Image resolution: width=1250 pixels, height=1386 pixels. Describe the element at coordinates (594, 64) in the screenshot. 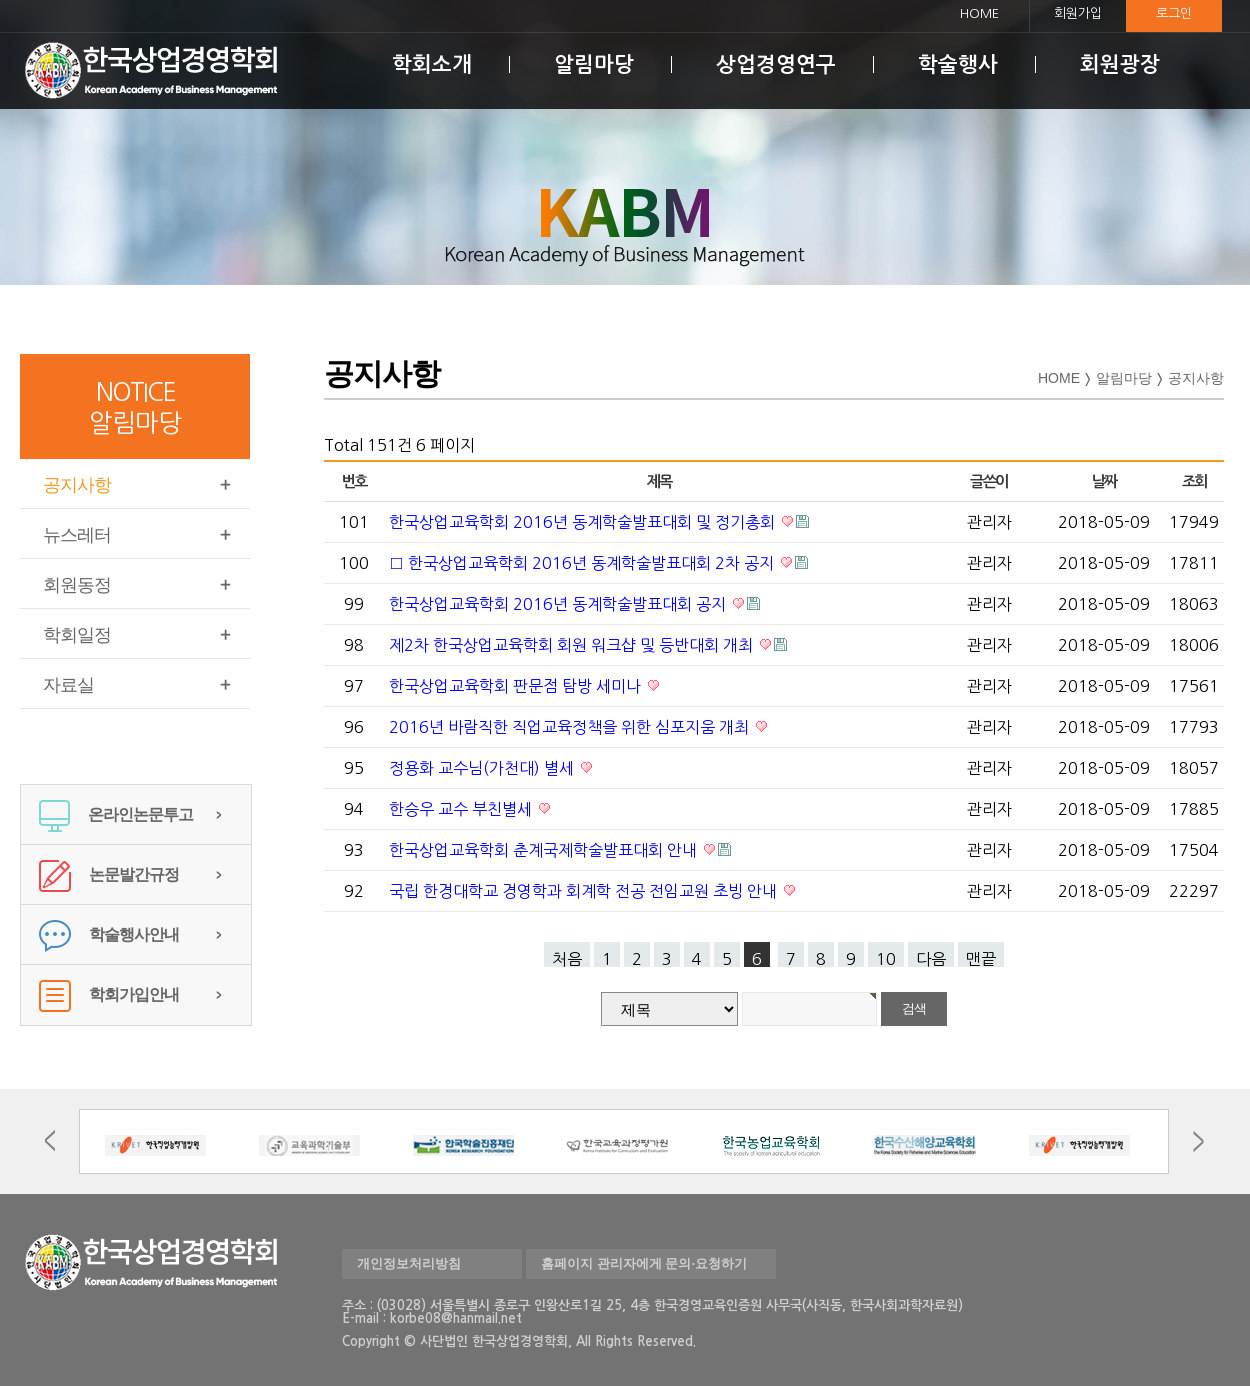

I see `알림마당` at that location.